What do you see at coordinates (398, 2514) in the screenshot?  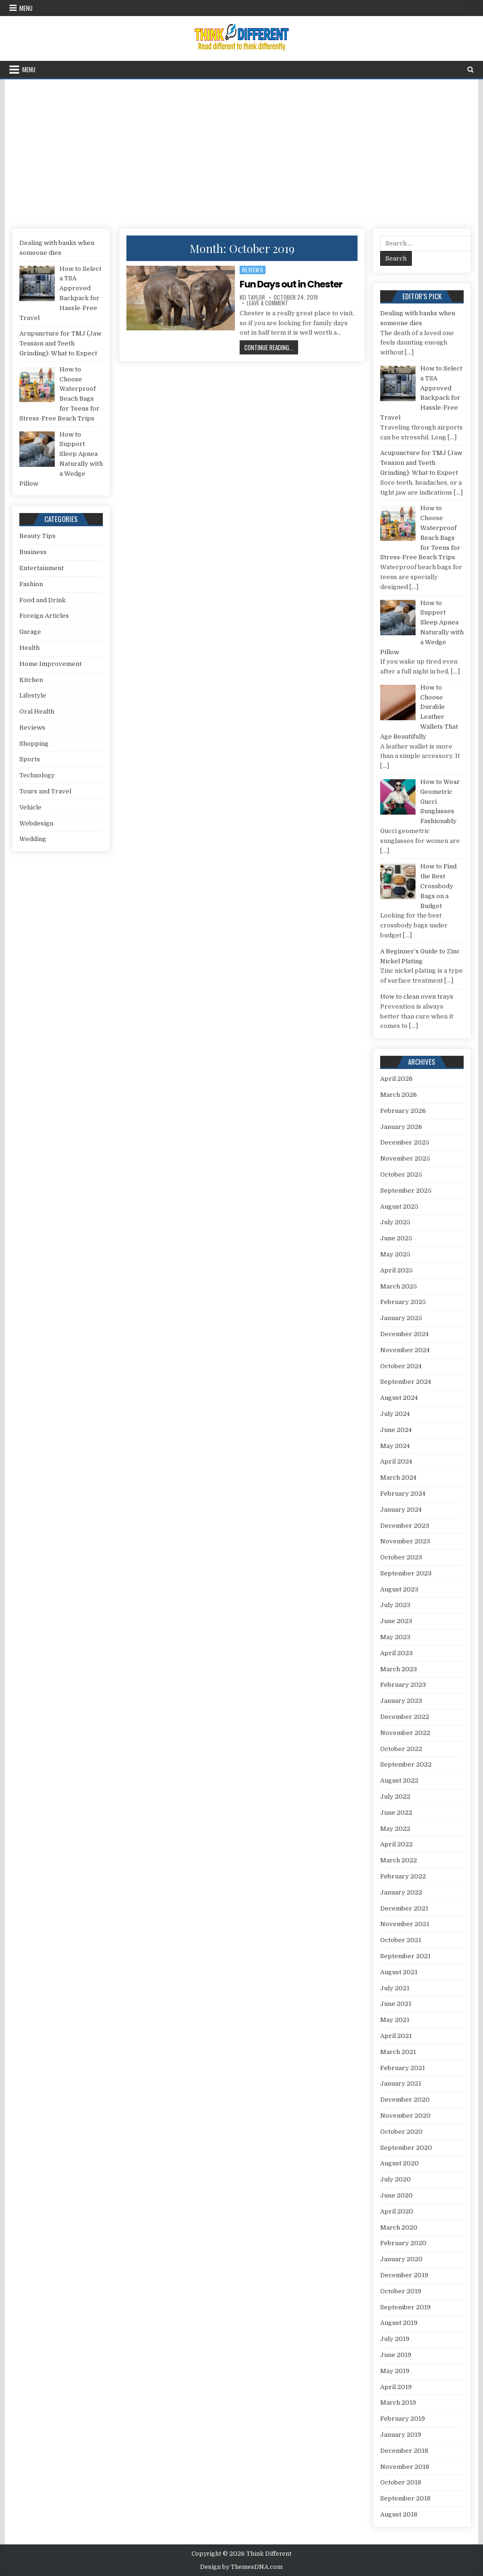 I see `August 2018` at bounding box center [398, 2514].